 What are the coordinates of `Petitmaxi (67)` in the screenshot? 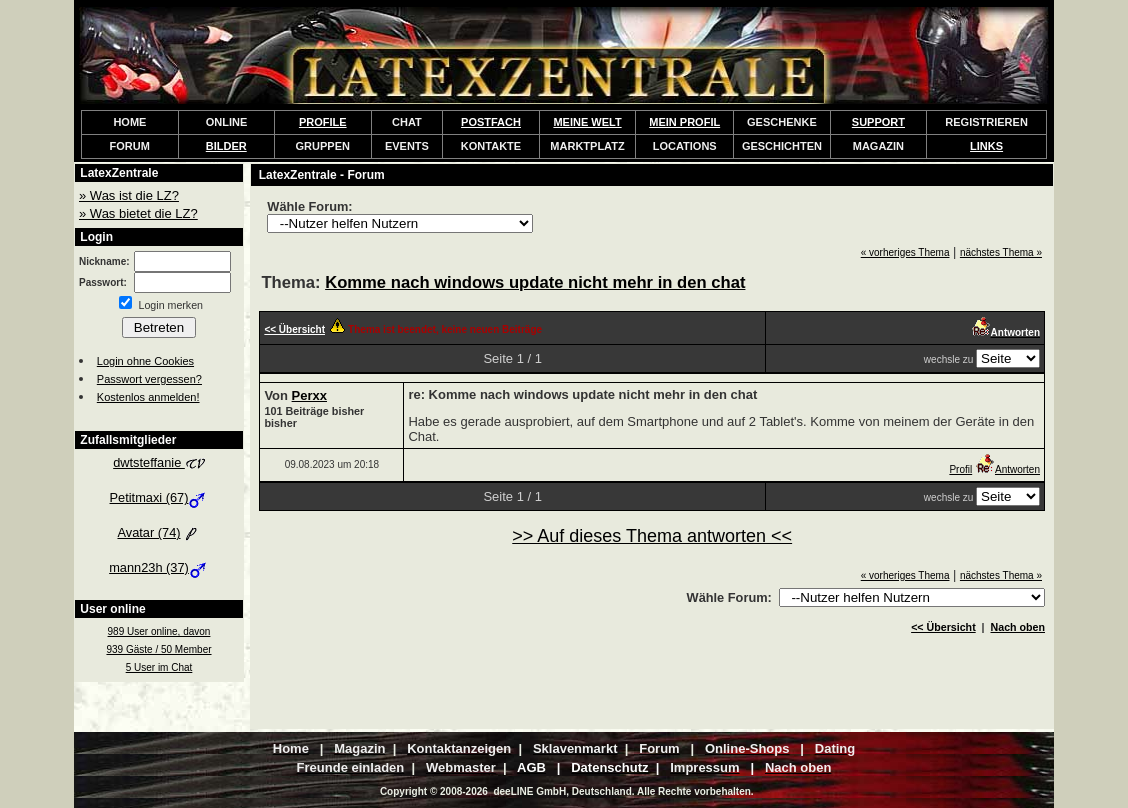 It's located at (159, 497).